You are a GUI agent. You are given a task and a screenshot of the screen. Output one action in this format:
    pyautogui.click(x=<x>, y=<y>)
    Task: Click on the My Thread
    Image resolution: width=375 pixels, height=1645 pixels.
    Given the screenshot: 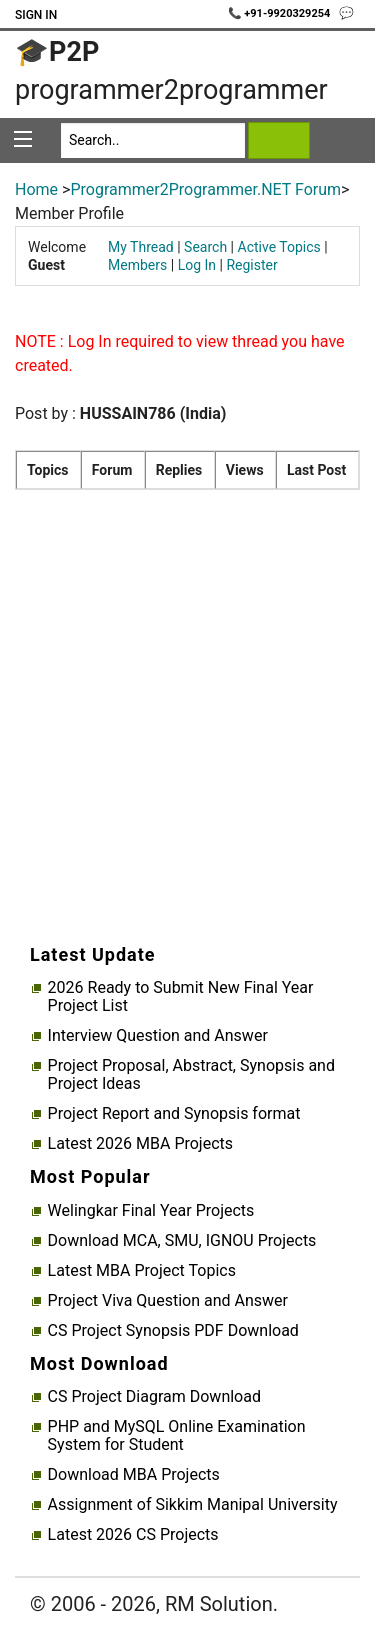 What is the action you would take?
    pyautogui.click(x=141, y=247)
    